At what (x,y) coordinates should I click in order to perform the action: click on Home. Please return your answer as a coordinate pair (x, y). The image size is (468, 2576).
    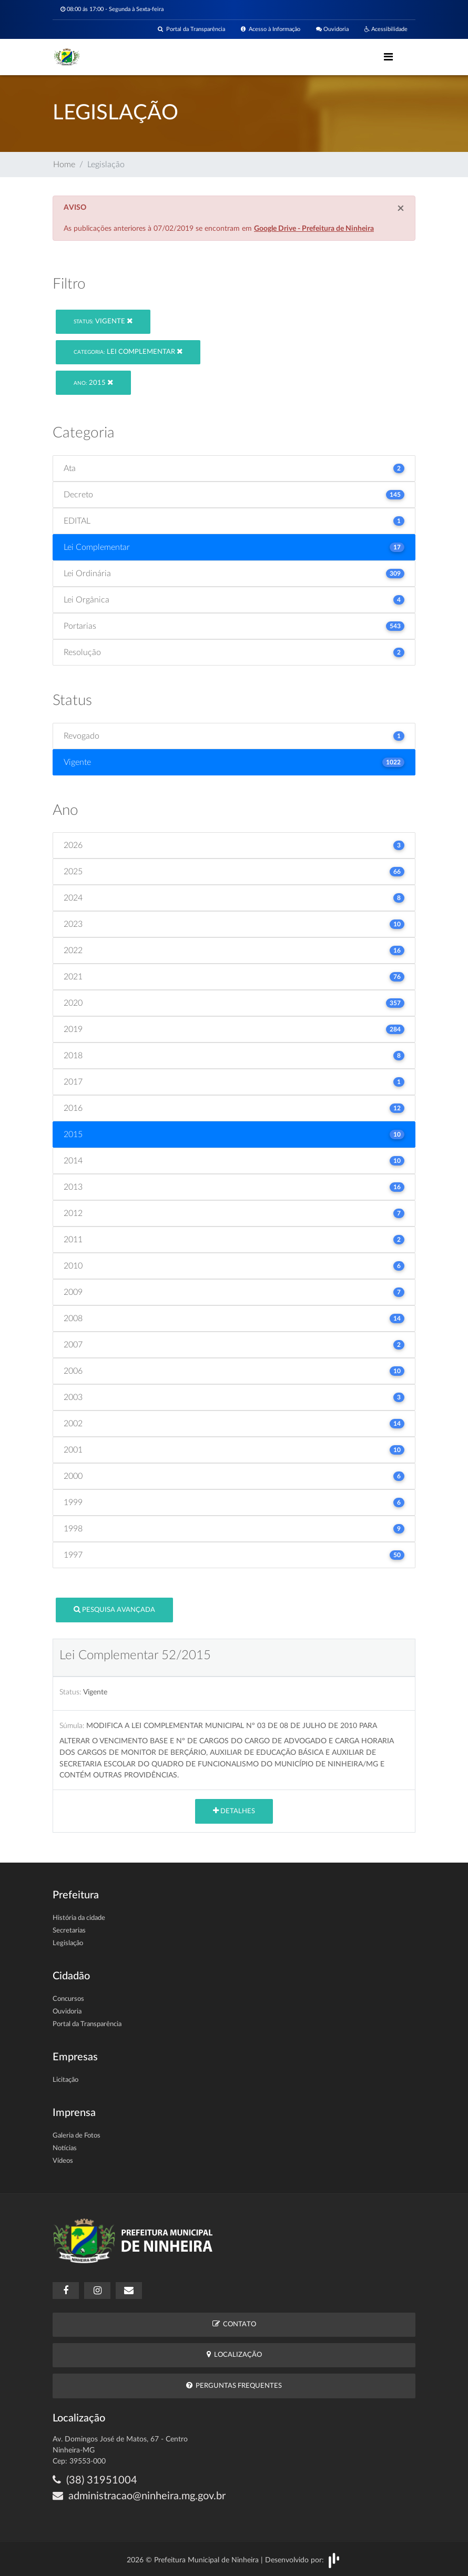
    Looking at the image, I should click on (64, 164).